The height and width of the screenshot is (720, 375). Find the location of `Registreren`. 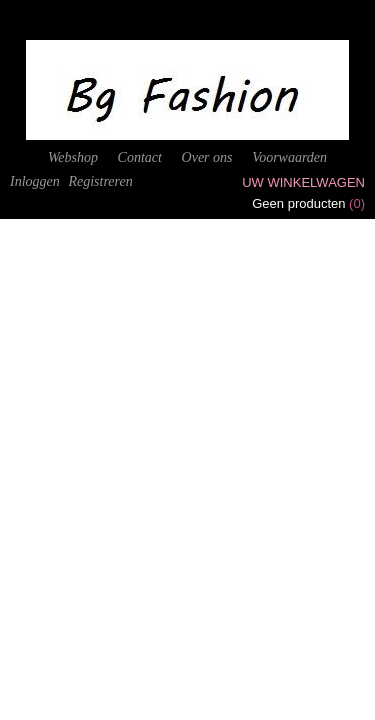

Registreren is located at coordinates (100, 181).